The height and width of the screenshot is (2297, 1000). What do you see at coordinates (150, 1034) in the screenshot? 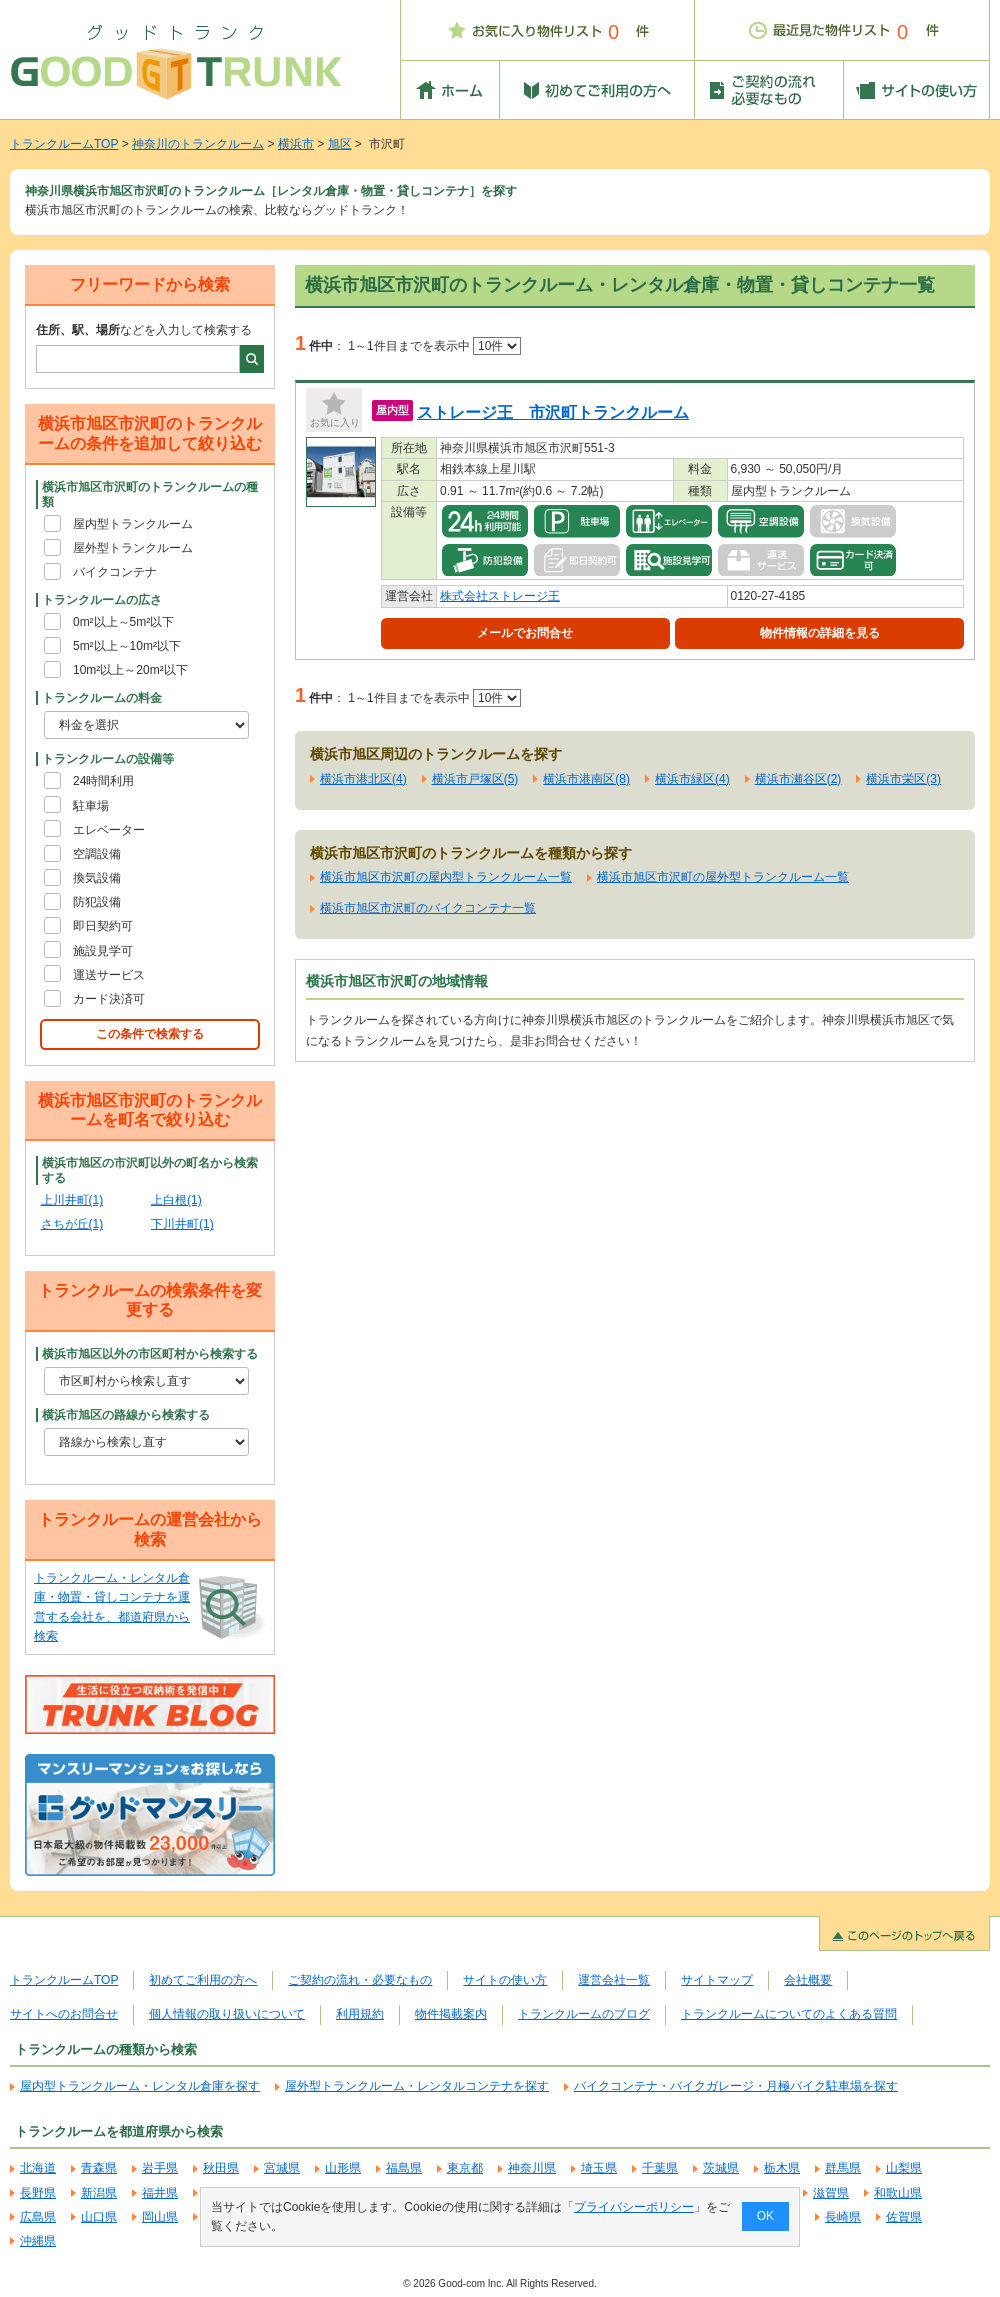
I see `この条件で検索する` at bounding box center [150, 1034].